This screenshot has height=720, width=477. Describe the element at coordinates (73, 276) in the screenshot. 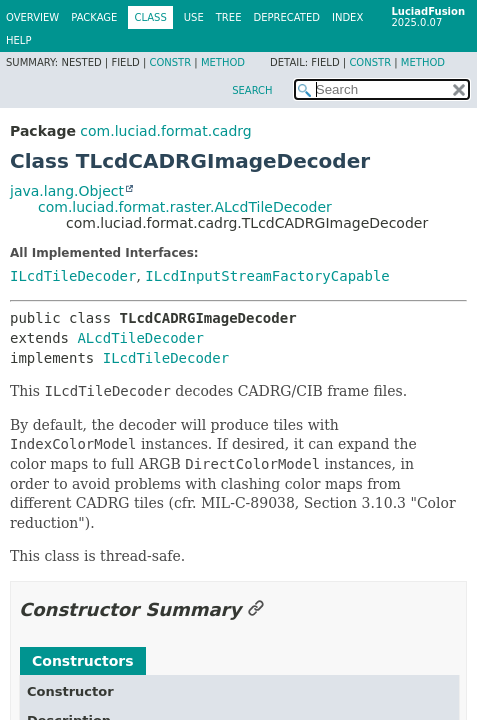

I see `ILcdTileDecoder` at that location.